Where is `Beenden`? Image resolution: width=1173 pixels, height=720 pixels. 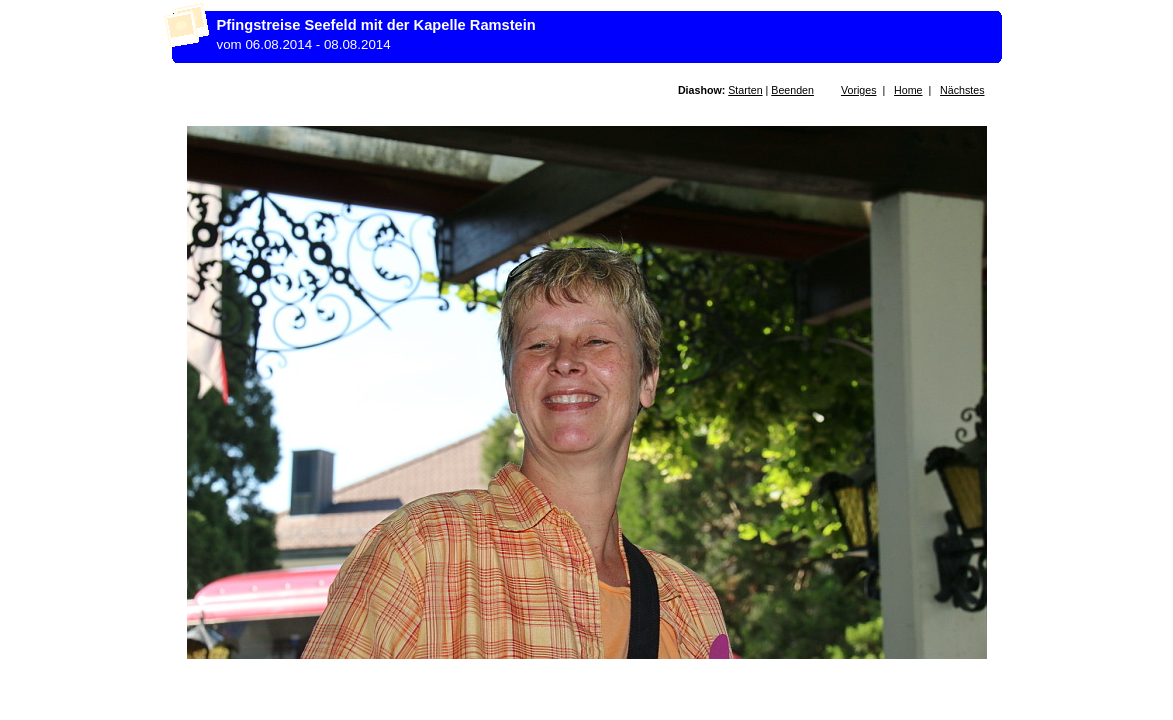
Beenden is located at coordinates (792, 90).